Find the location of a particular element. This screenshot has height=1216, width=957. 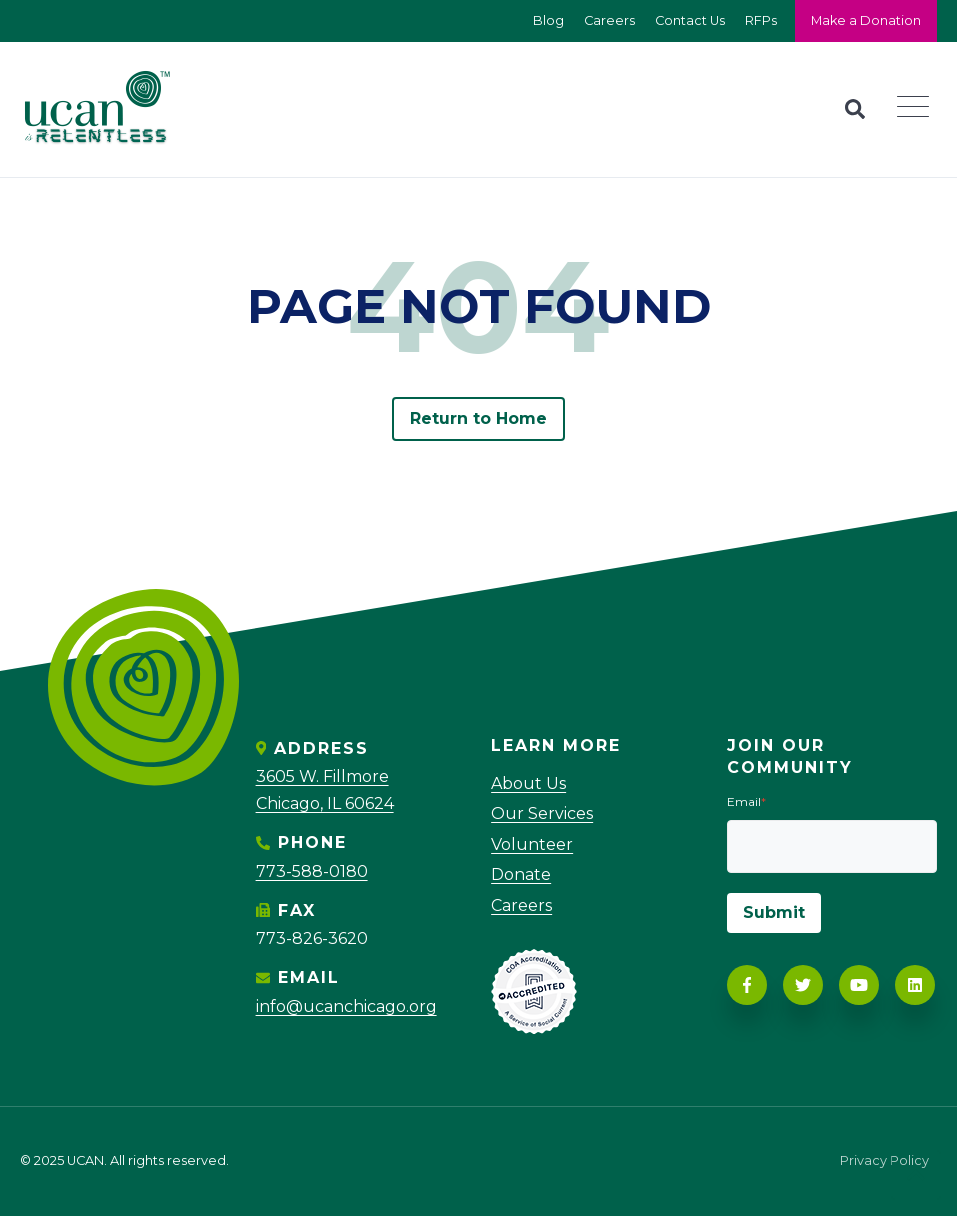

Return to Home is located at coordinates (479, 418).